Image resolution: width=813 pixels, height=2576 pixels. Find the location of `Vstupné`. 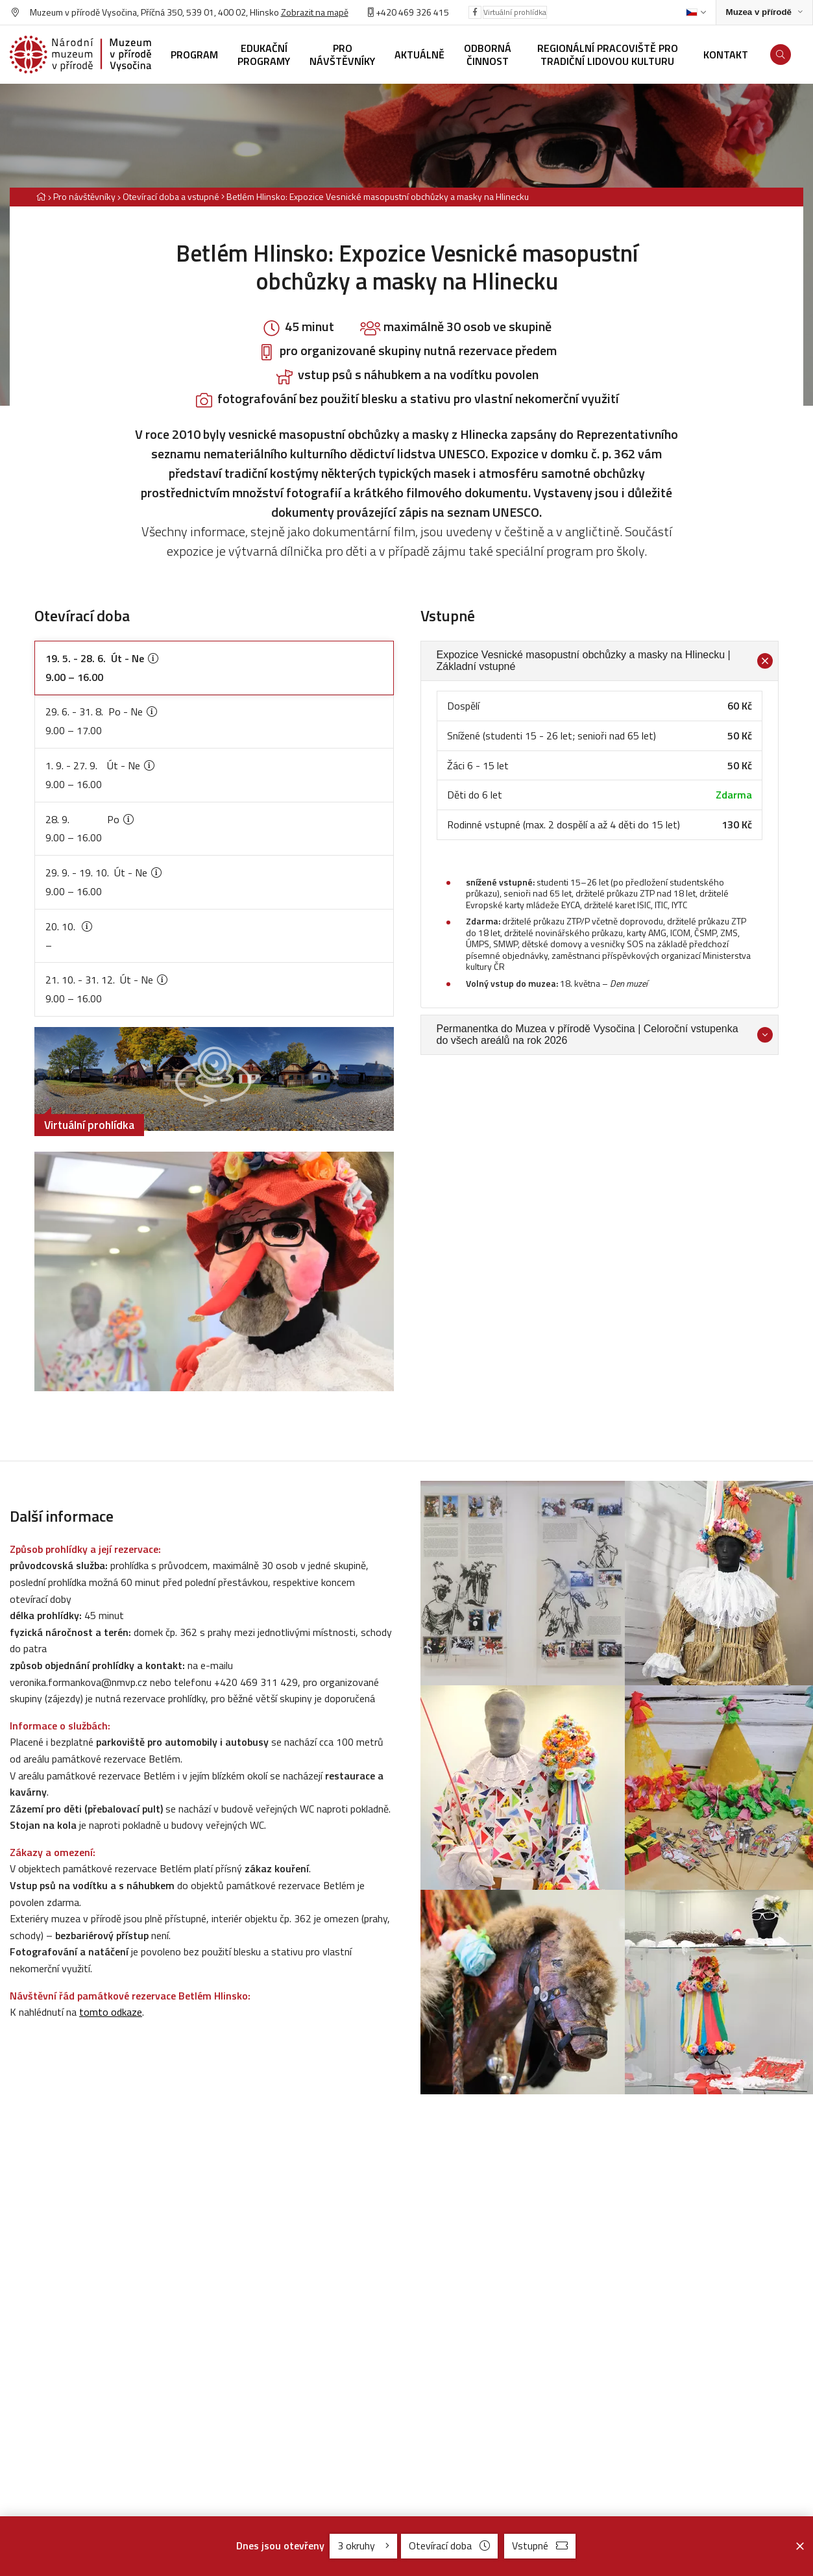

Vstupné is located at coordinates (540, 2545).